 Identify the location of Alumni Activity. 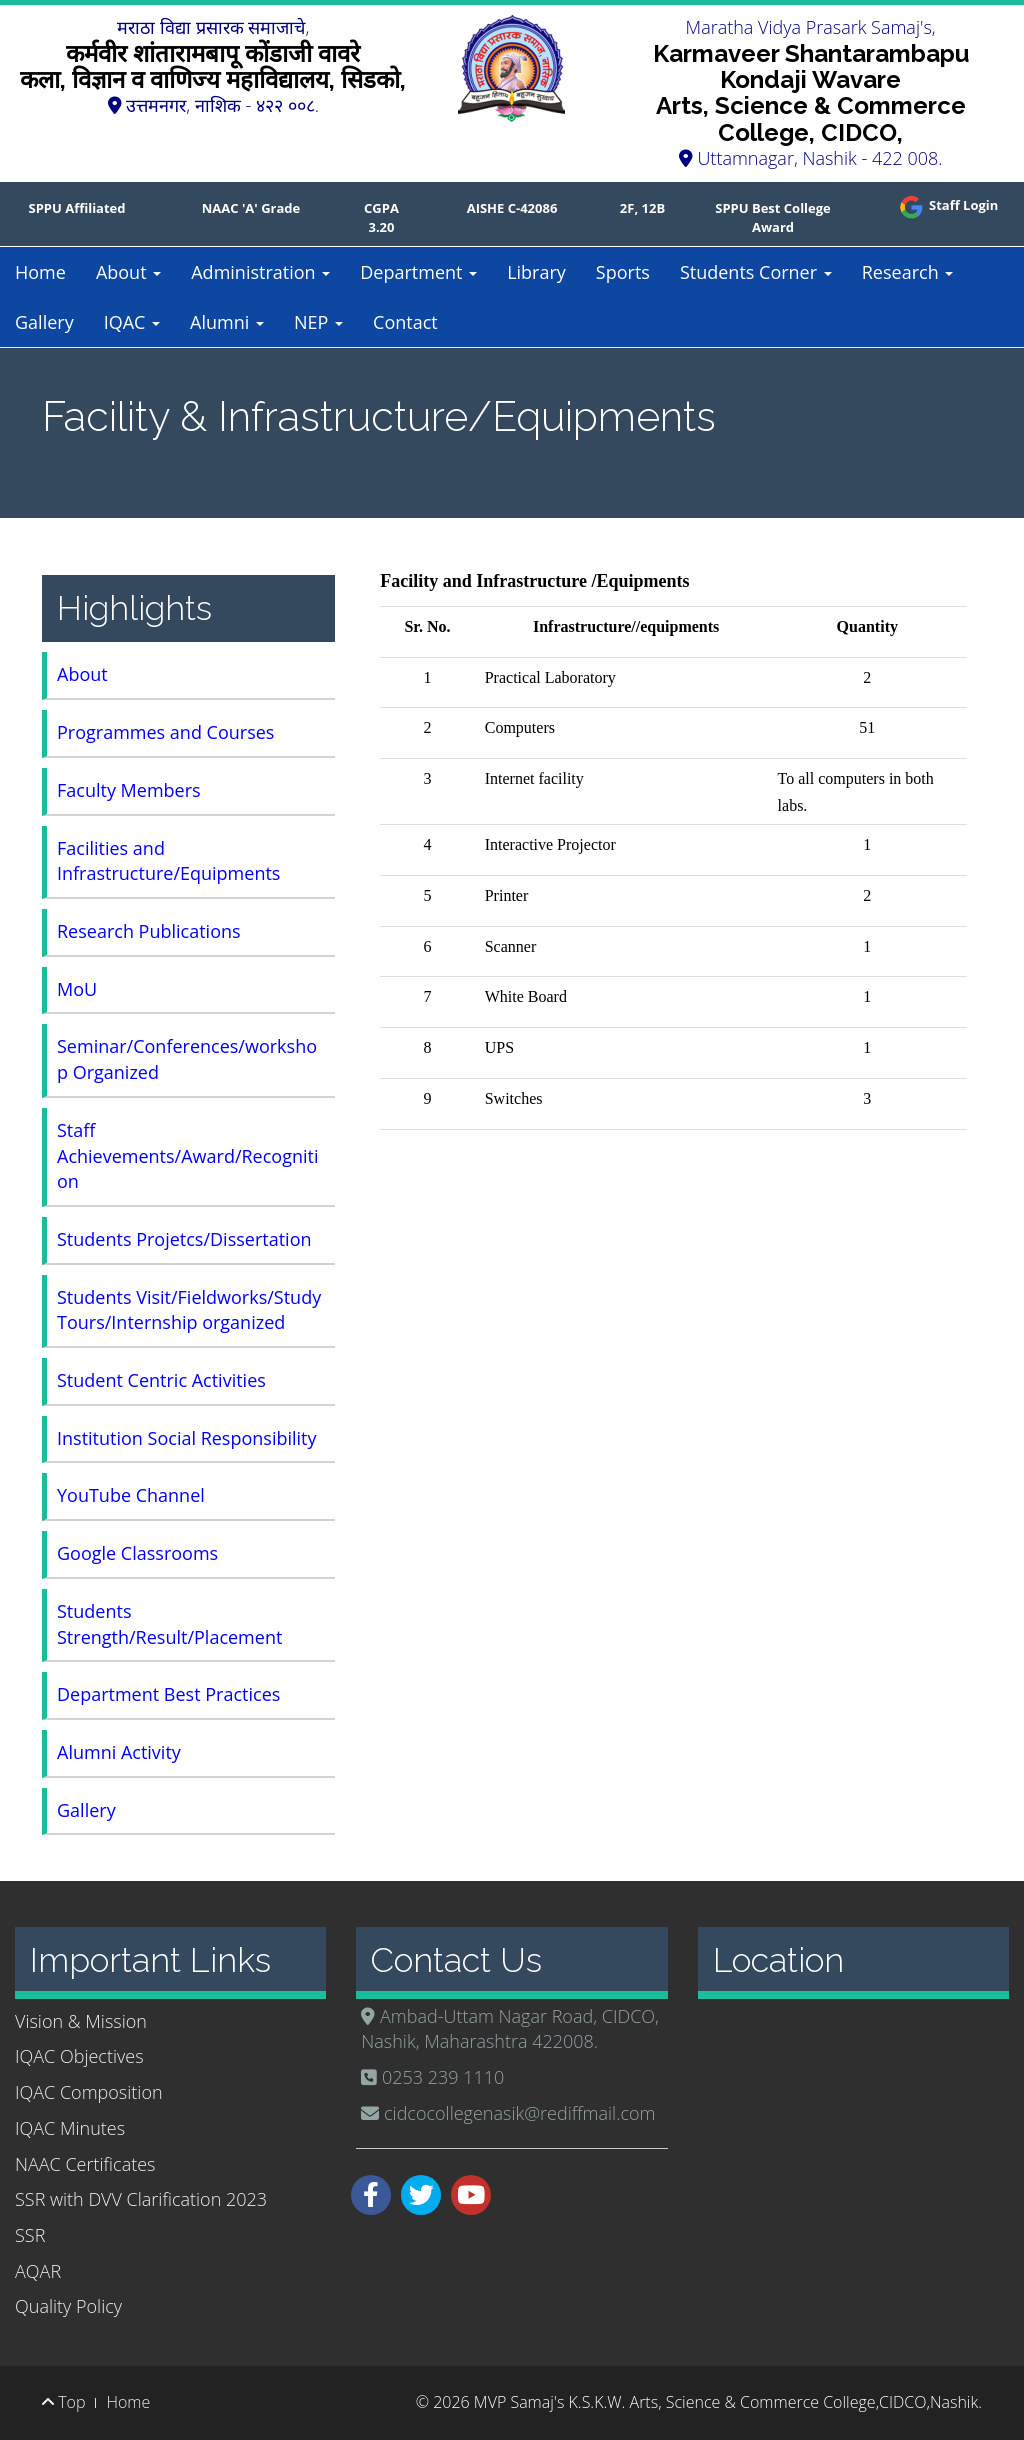
(119, 1752).